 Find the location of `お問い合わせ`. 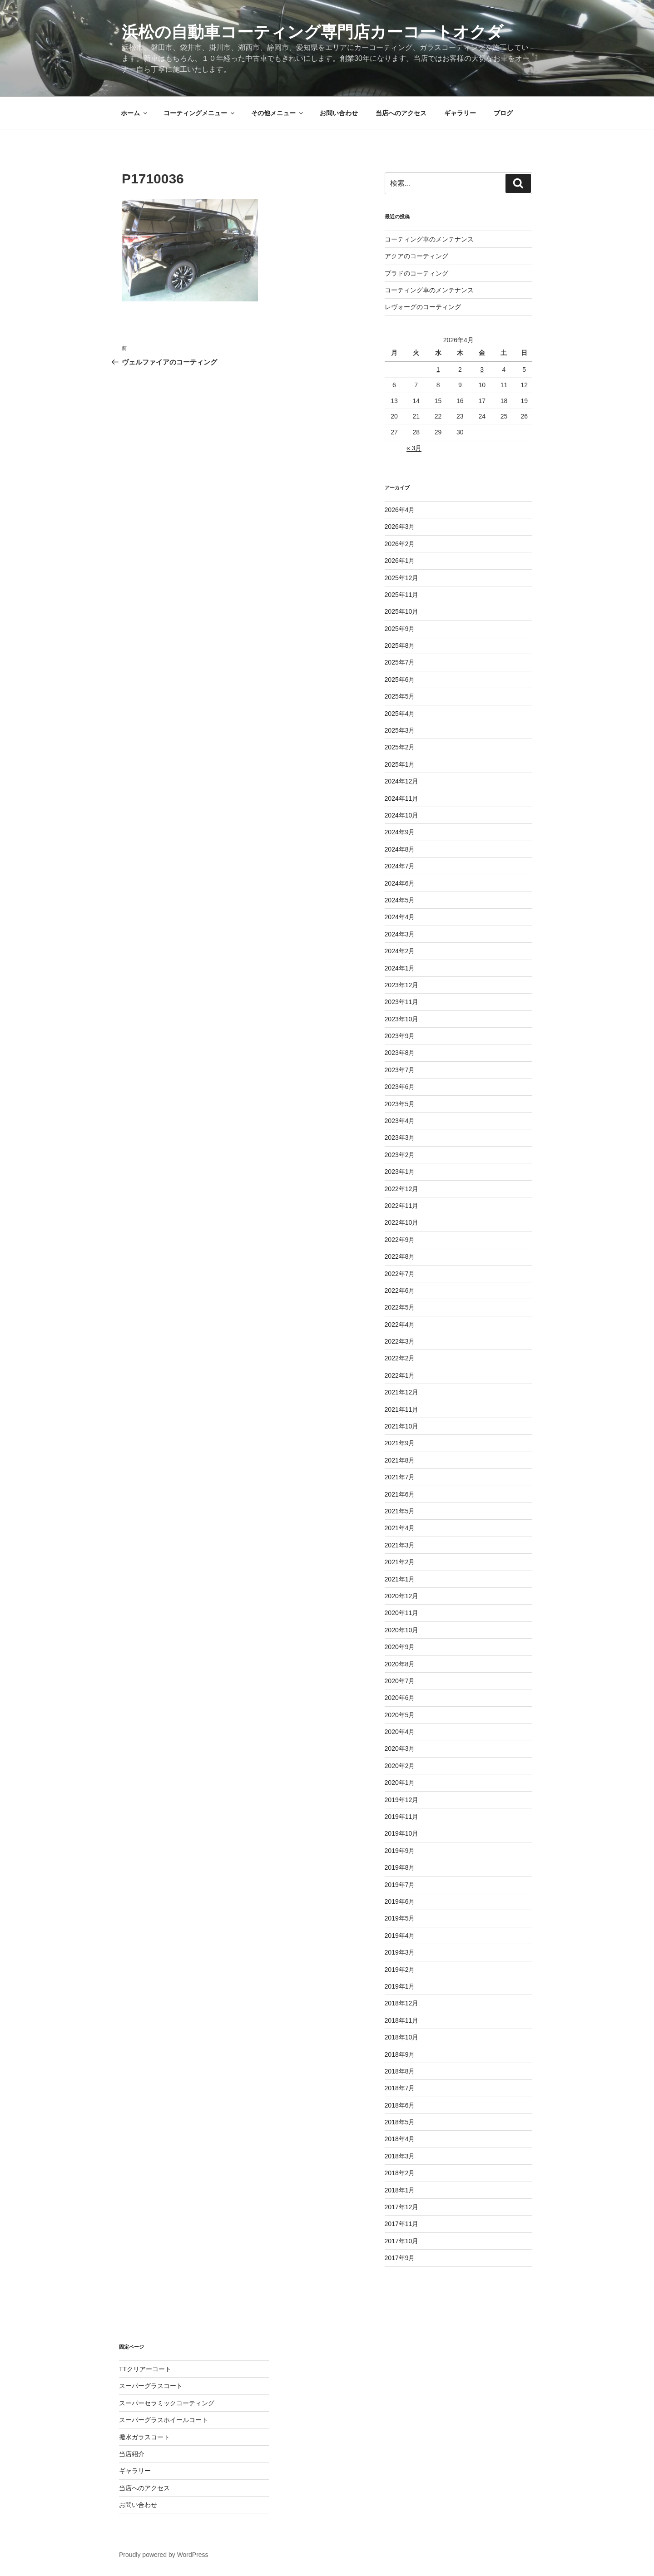

お問い合わせ is located at coordinates (339, 113).